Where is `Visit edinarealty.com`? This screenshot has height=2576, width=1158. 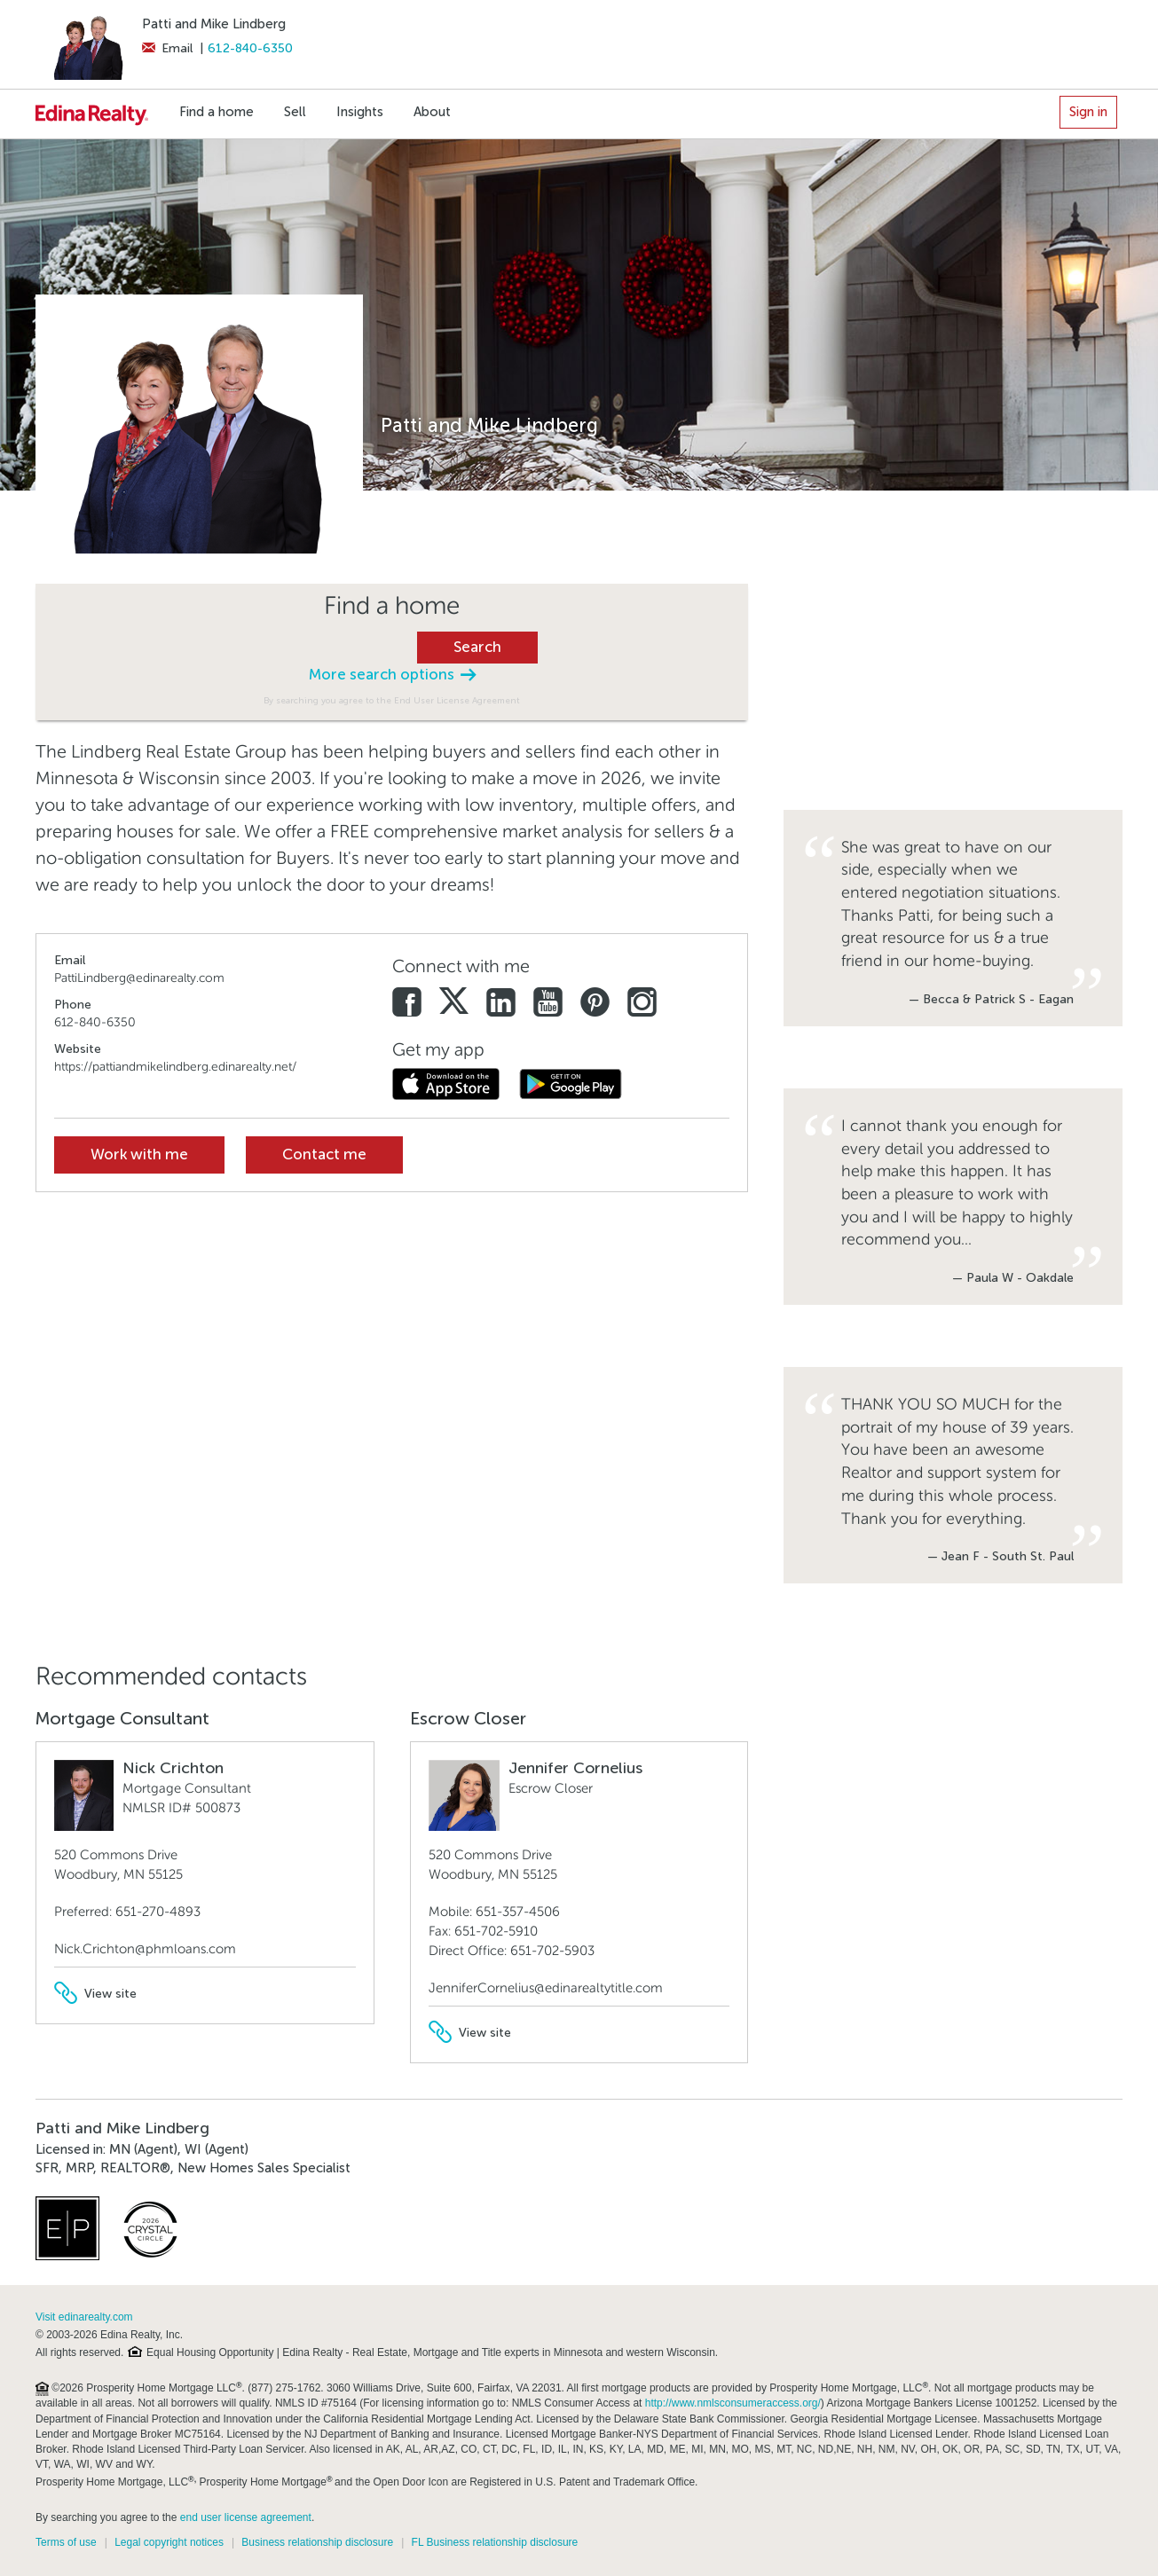 Visit edinarealty.com is located at coordinates (84, 2317).